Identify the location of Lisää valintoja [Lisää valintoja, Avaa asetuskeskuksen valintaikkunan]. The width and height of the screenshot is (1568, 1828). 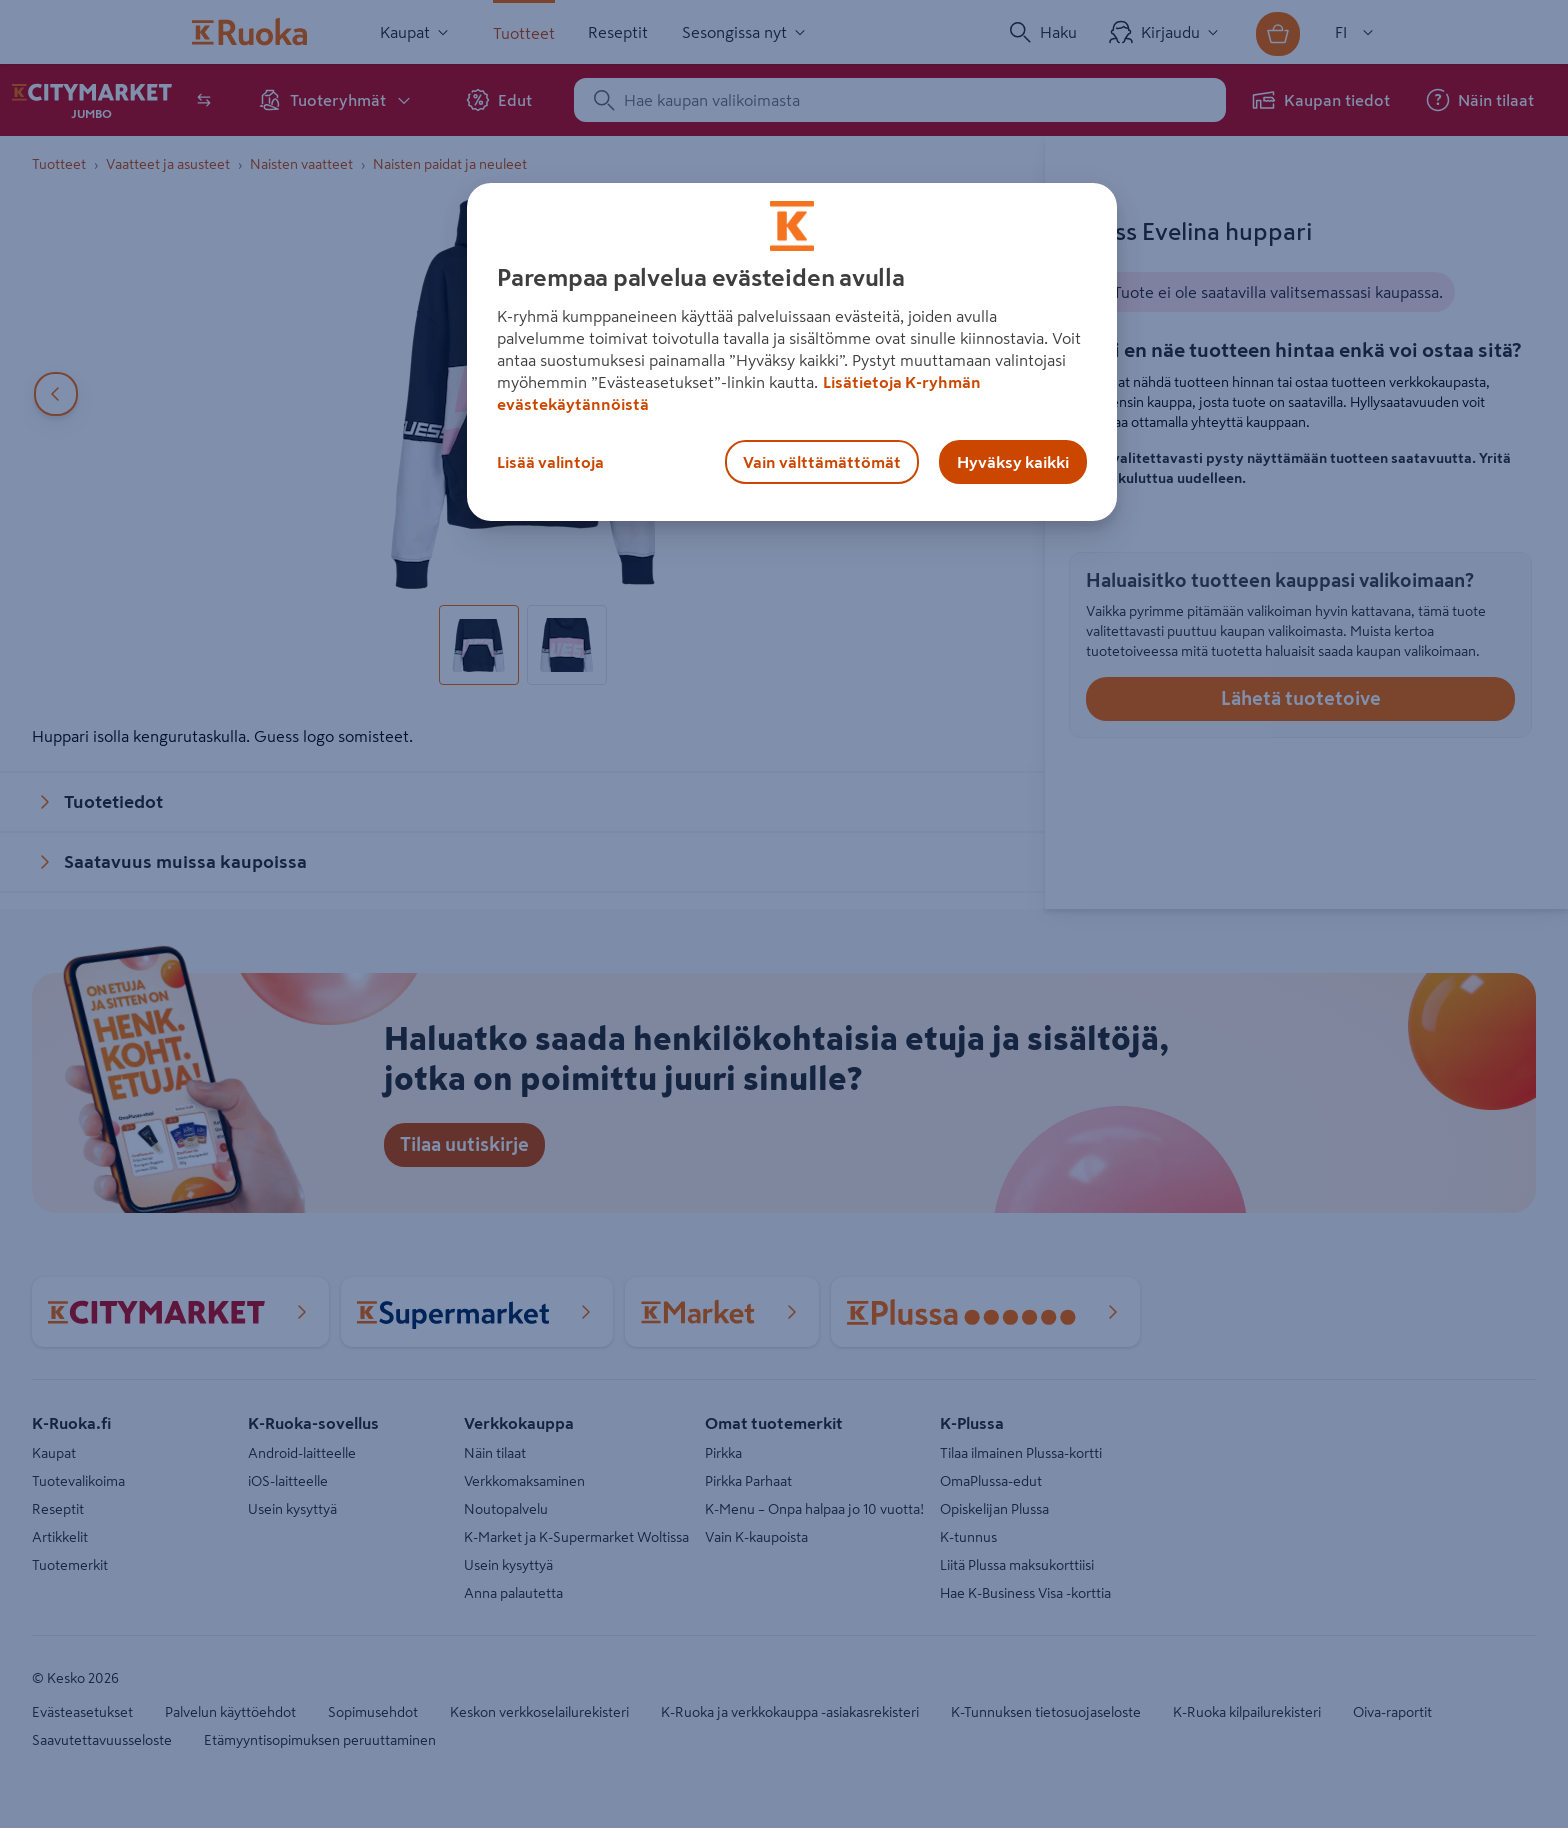
(550, 462).